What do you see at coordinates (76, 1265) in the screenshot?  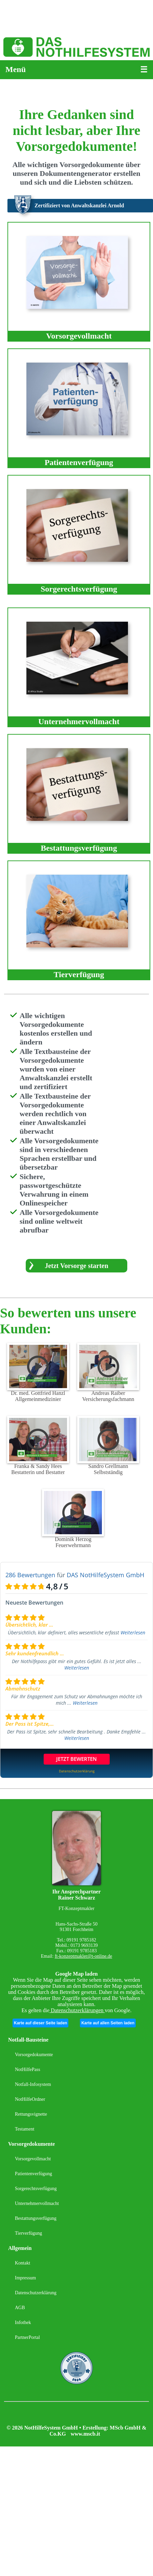 I see `Jetzt Vorsorge starten` at bounding box center [76, 1265].